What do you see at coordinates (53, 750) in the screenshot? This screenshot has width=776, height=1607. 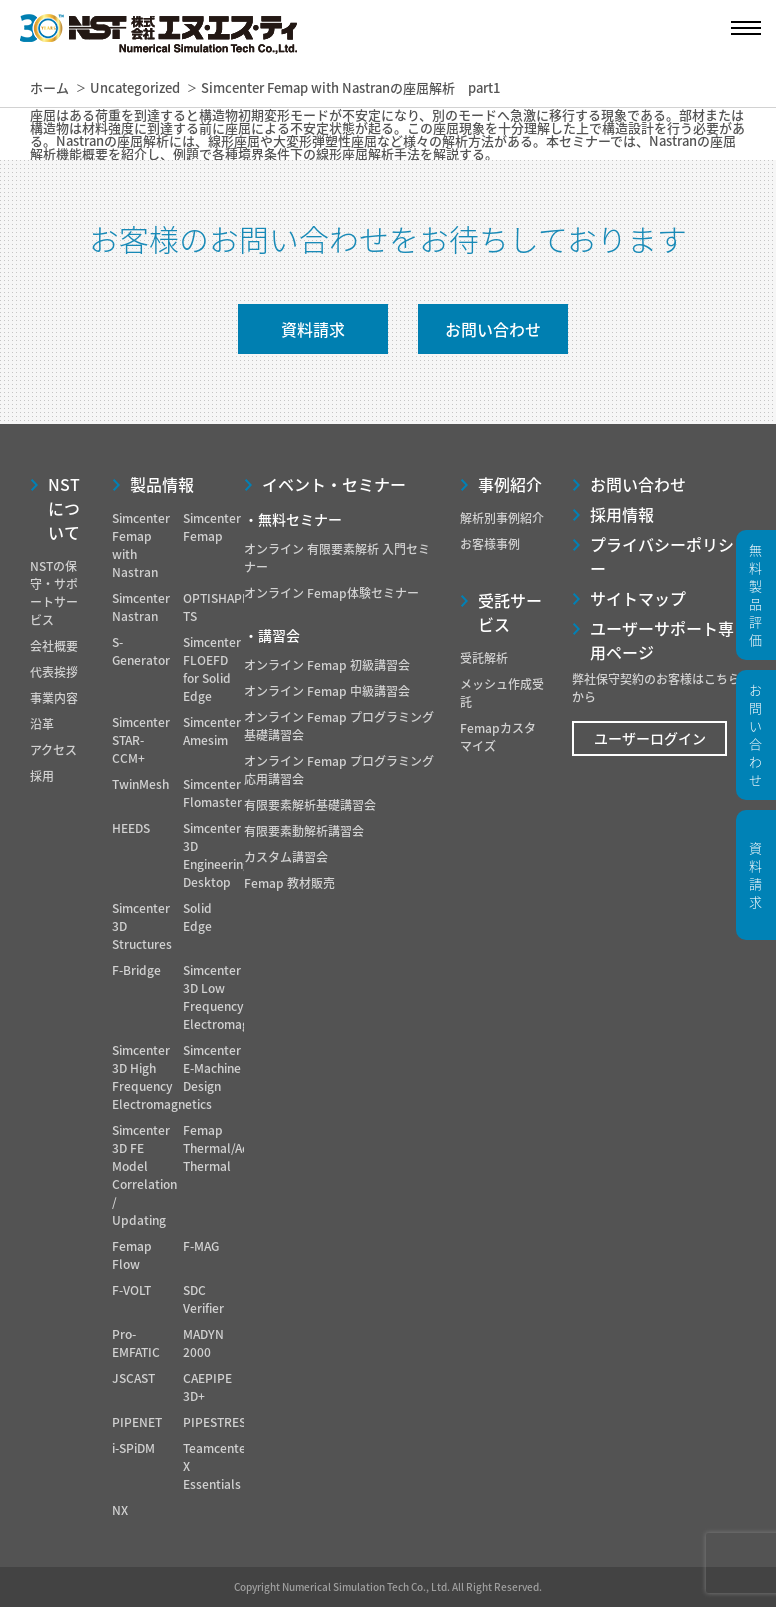 I see `アクセス` at bounding box center [53, 750].